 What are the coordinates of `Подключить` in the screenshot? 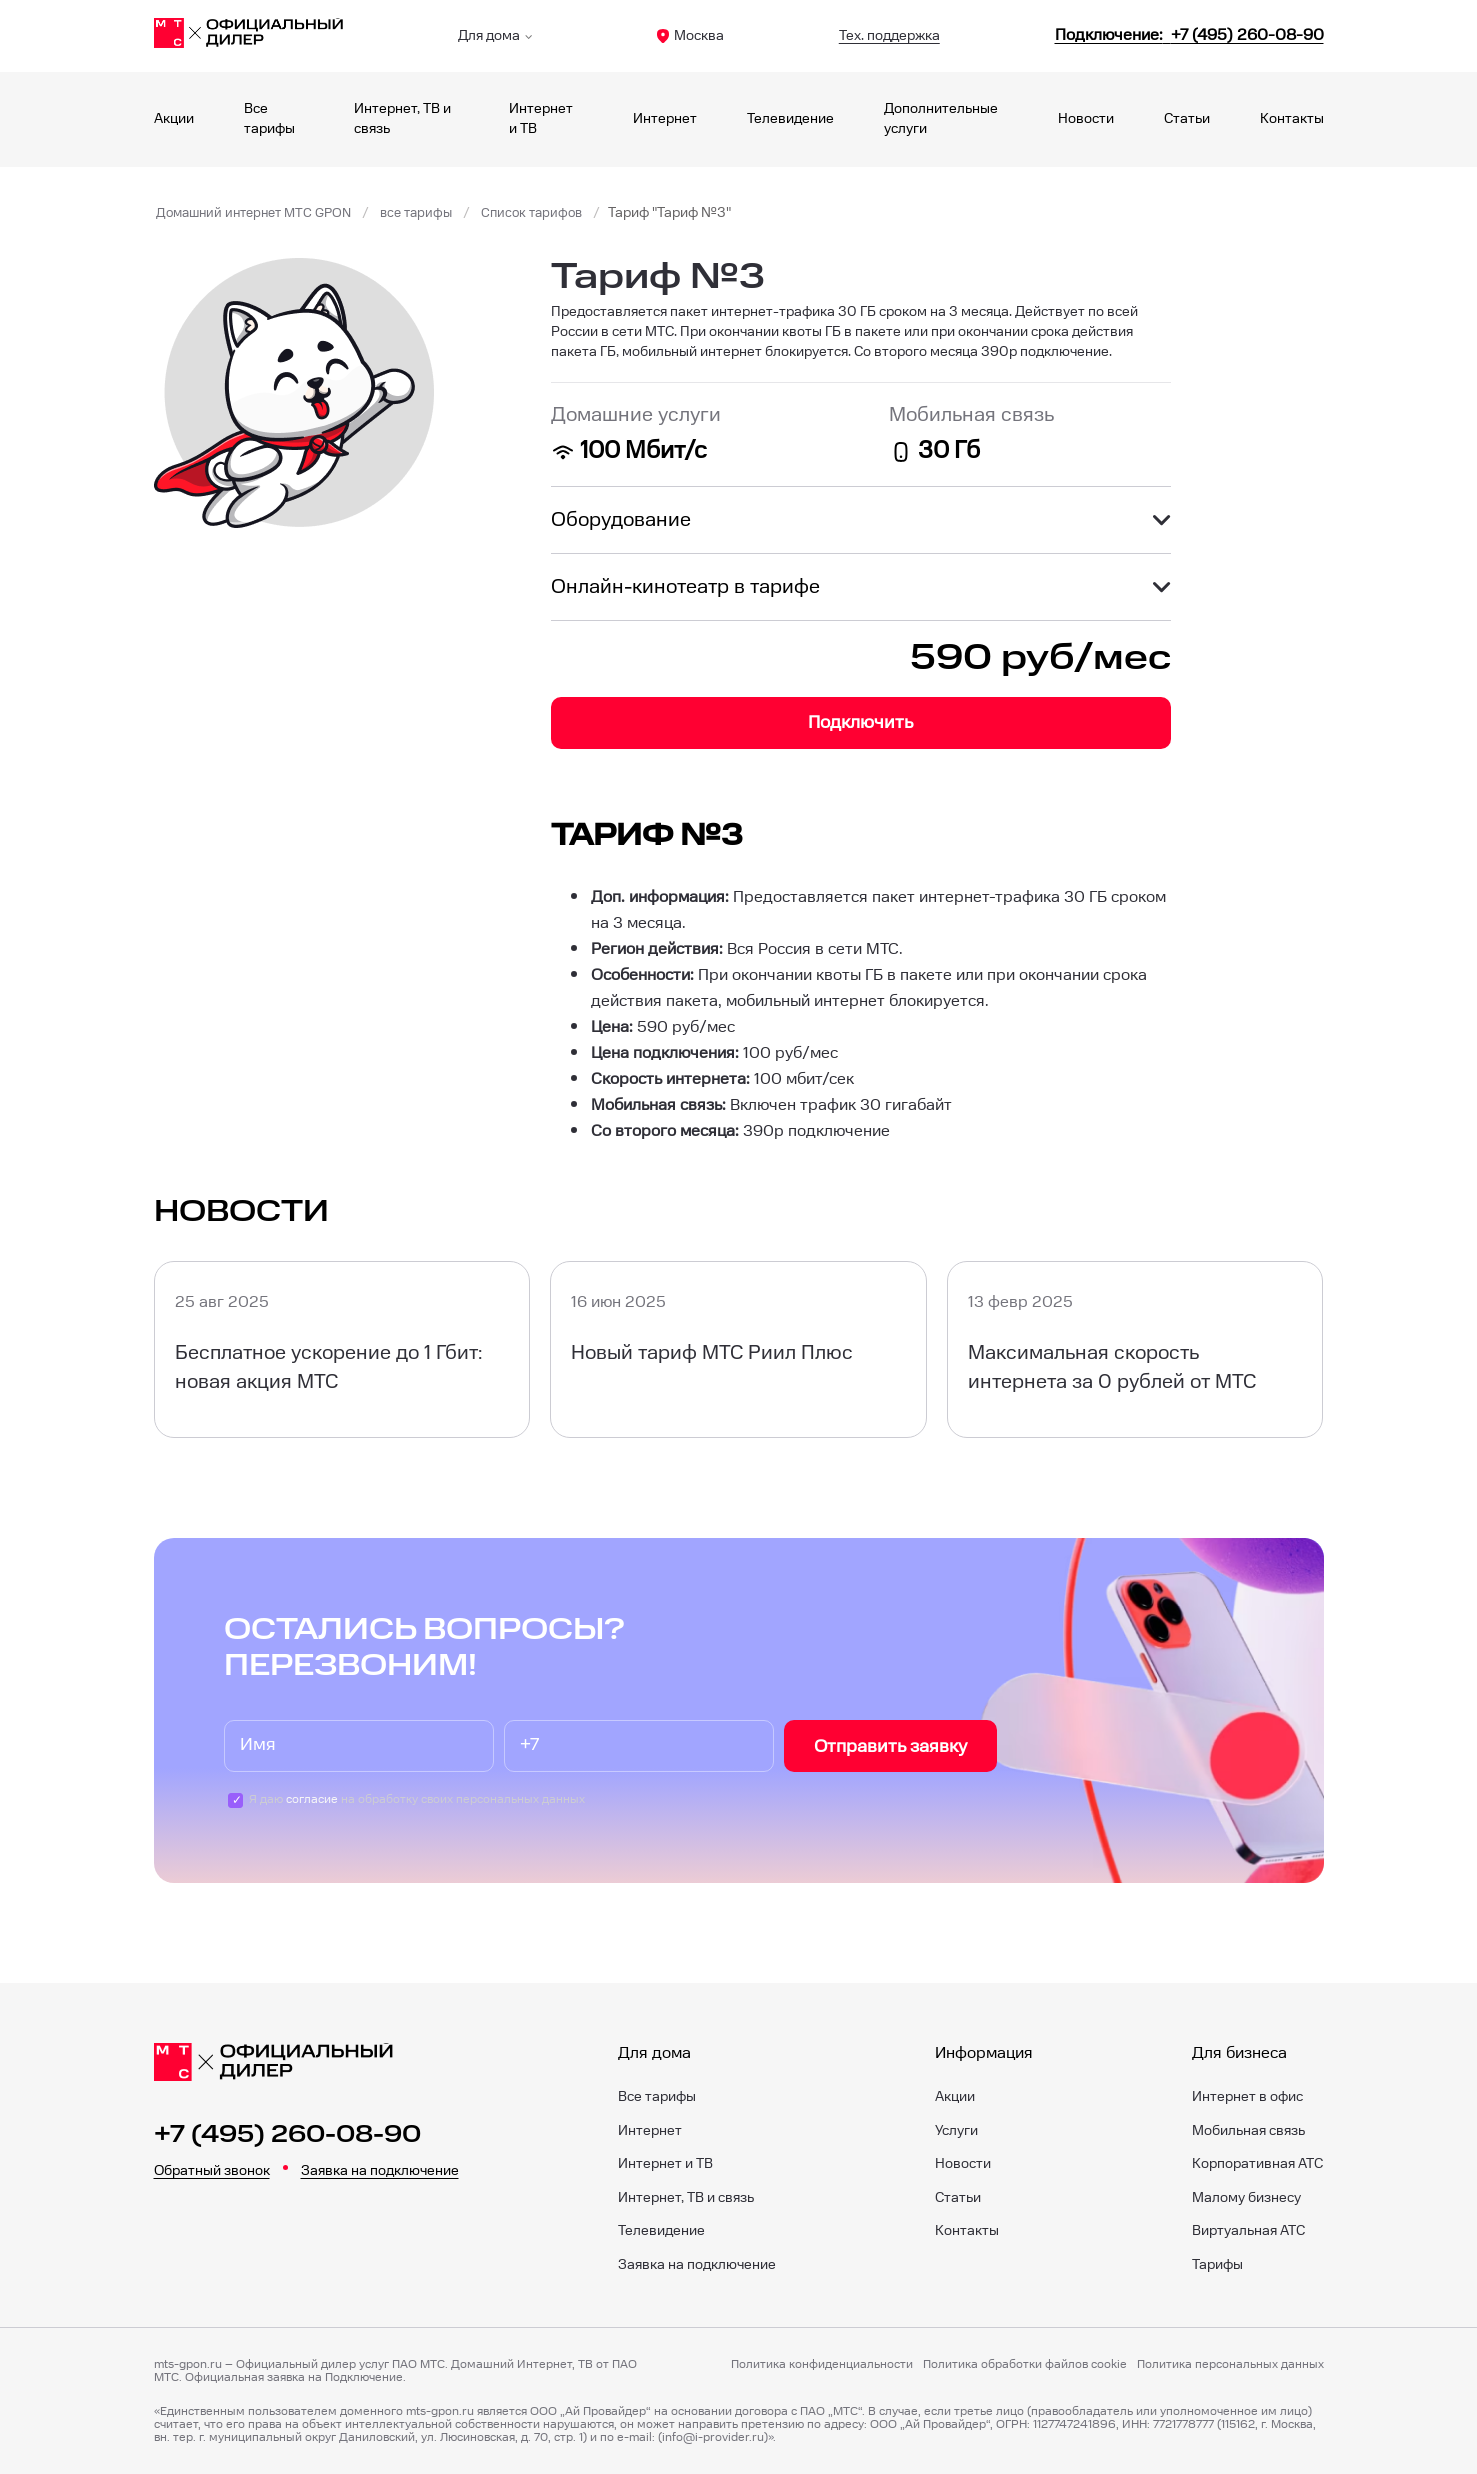 It's located at (860, 722).